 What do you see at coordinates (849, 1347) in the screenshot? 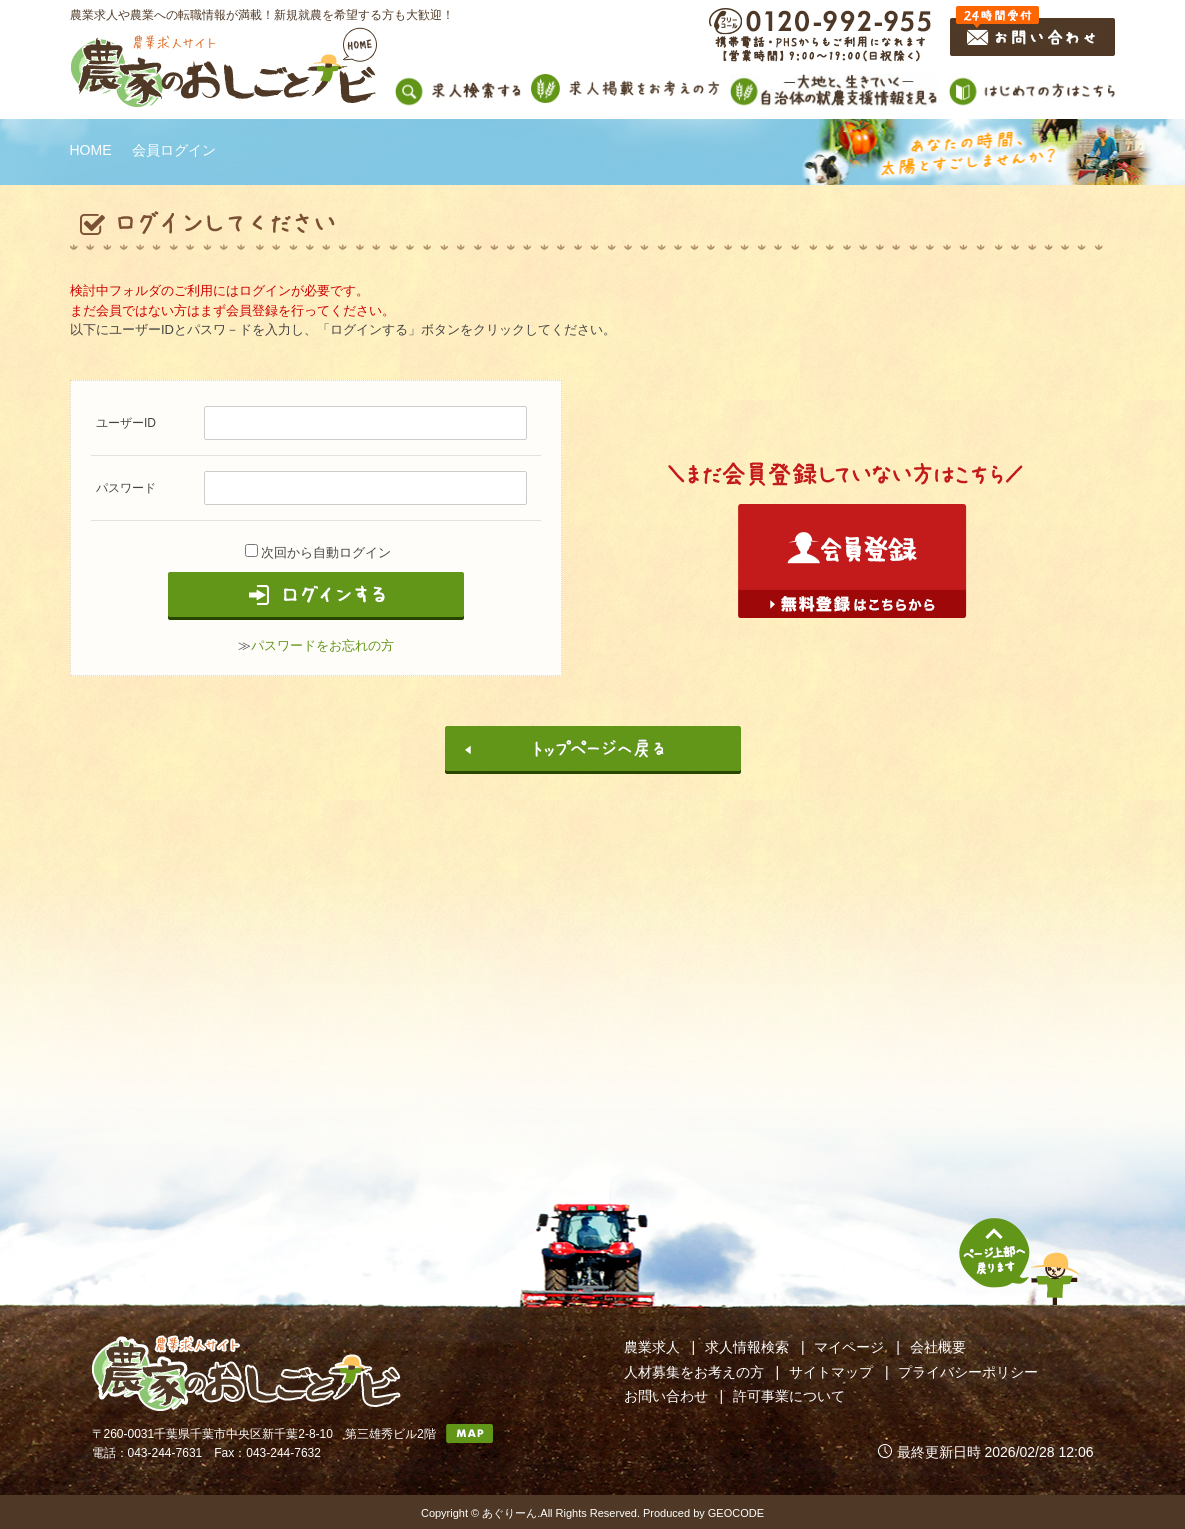
I see `マイページ` at bounding box center [849, 1347].